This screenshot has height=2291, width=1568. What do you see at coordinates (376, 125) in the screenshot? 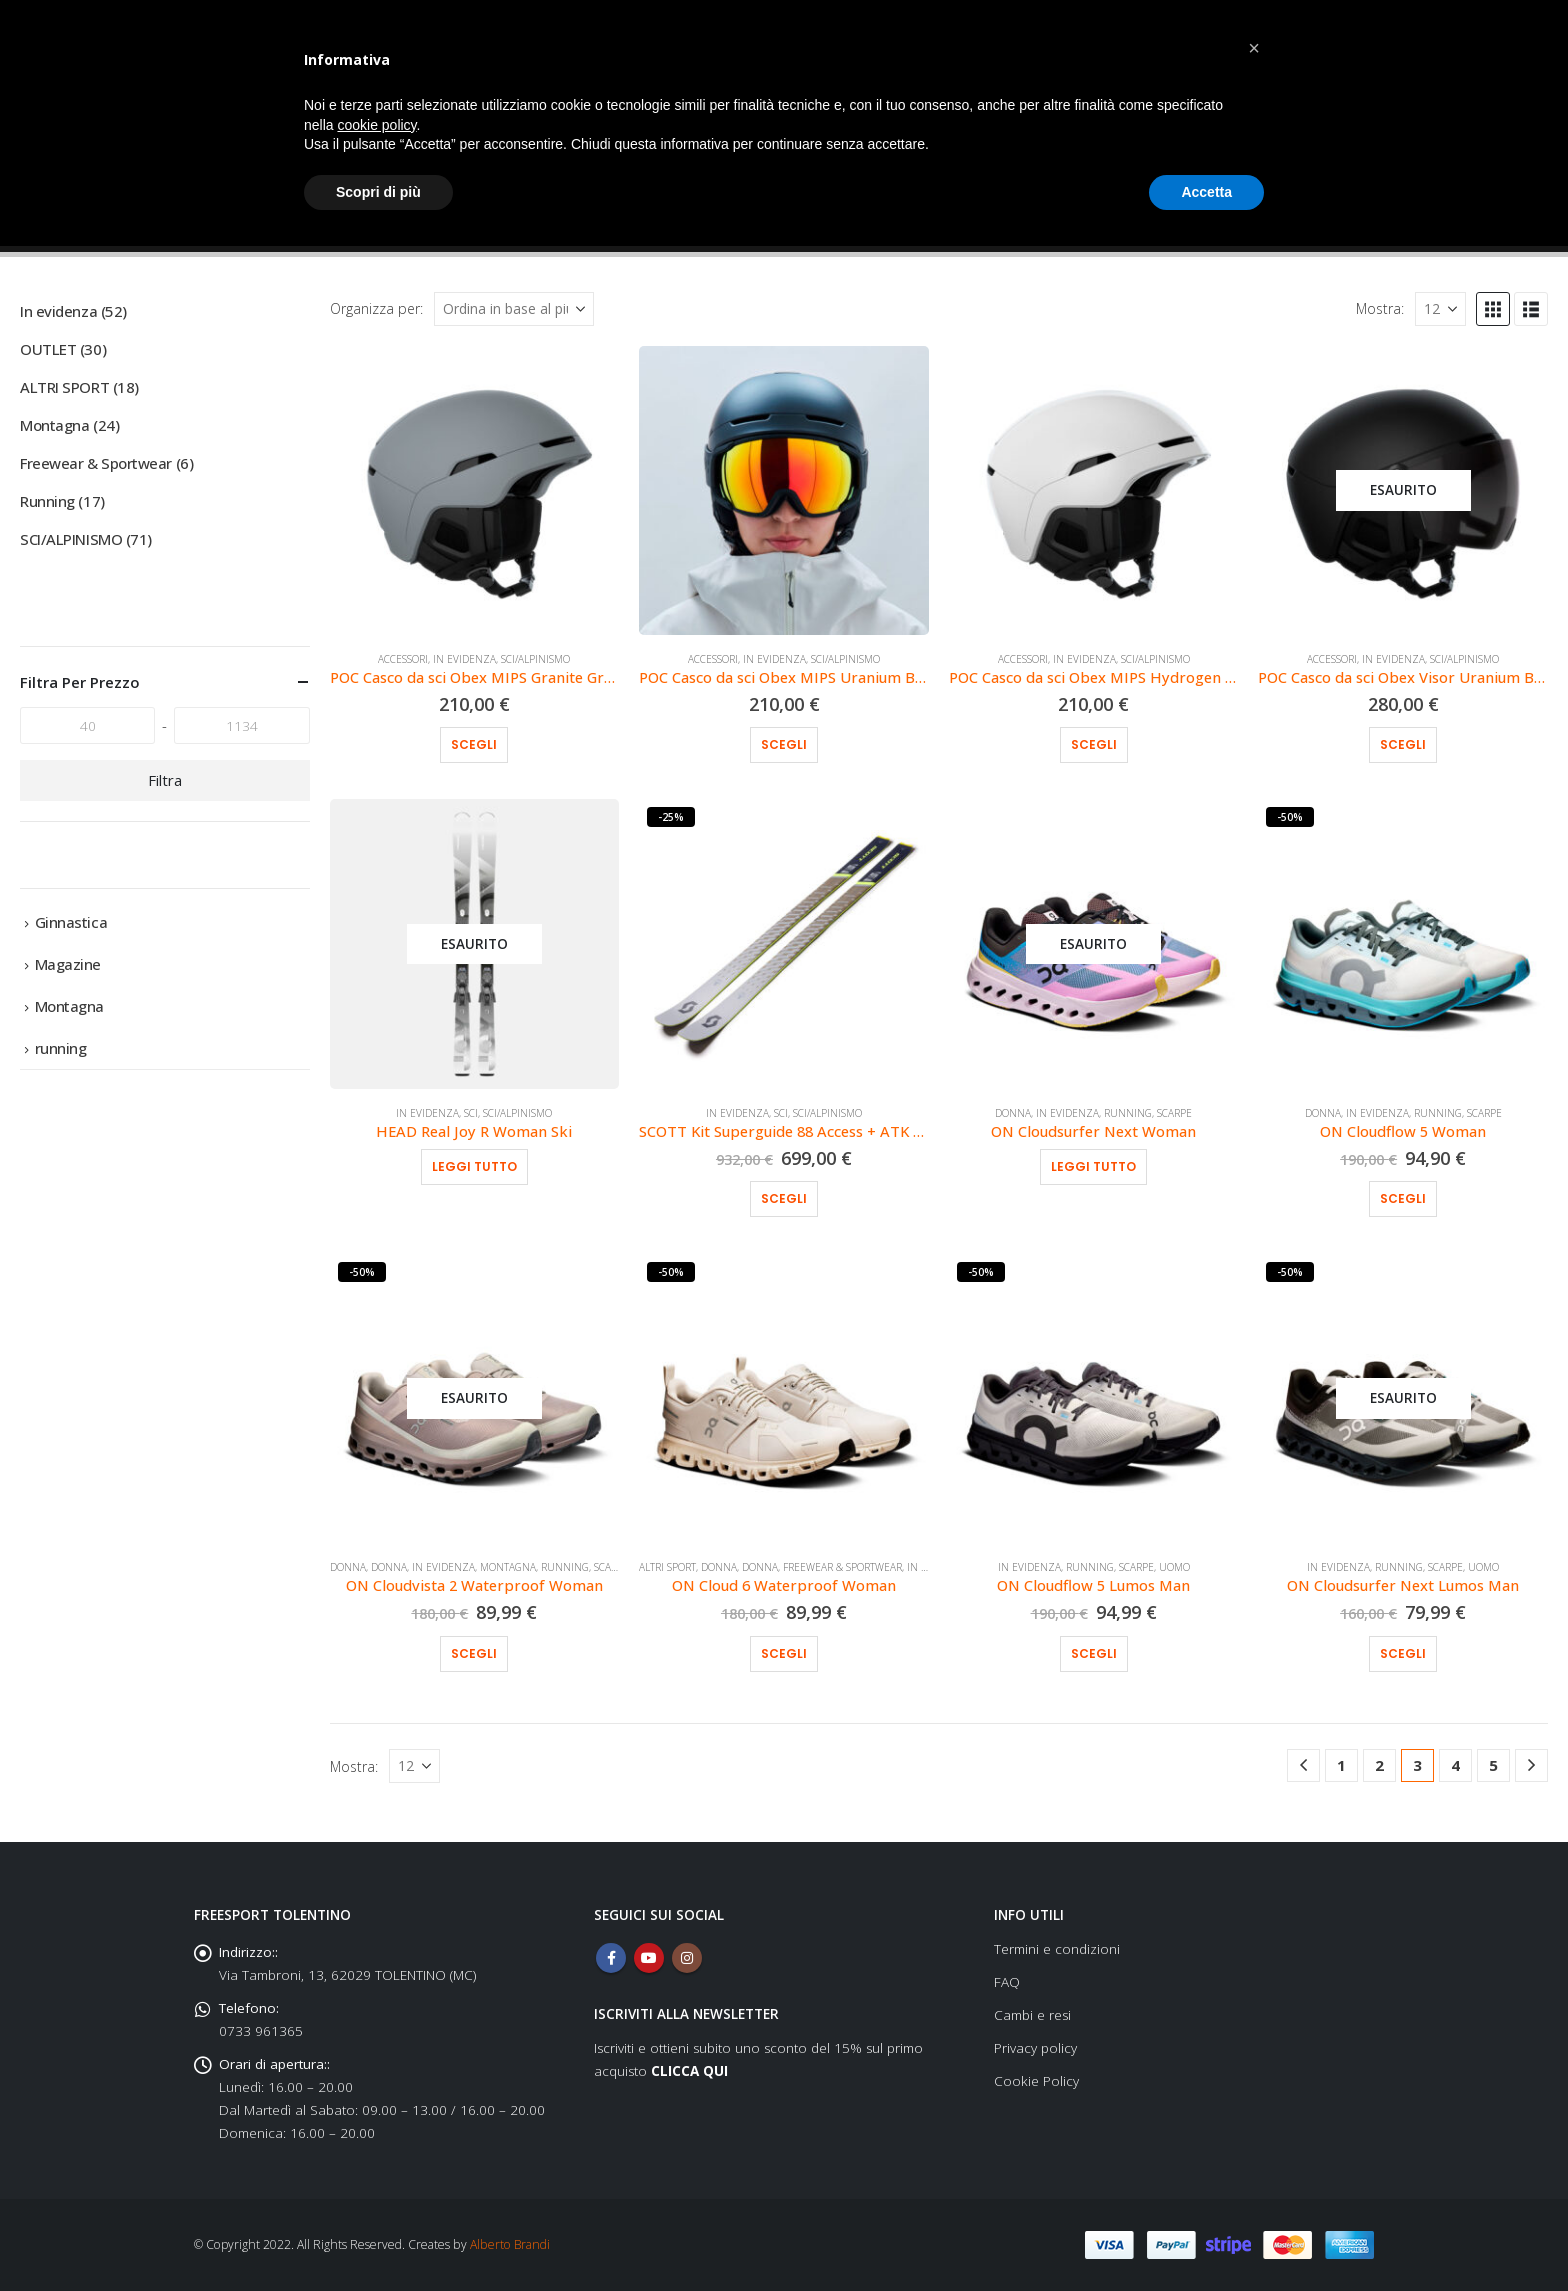
I see `cookie policy [button]` at bounding box center [376, 125].